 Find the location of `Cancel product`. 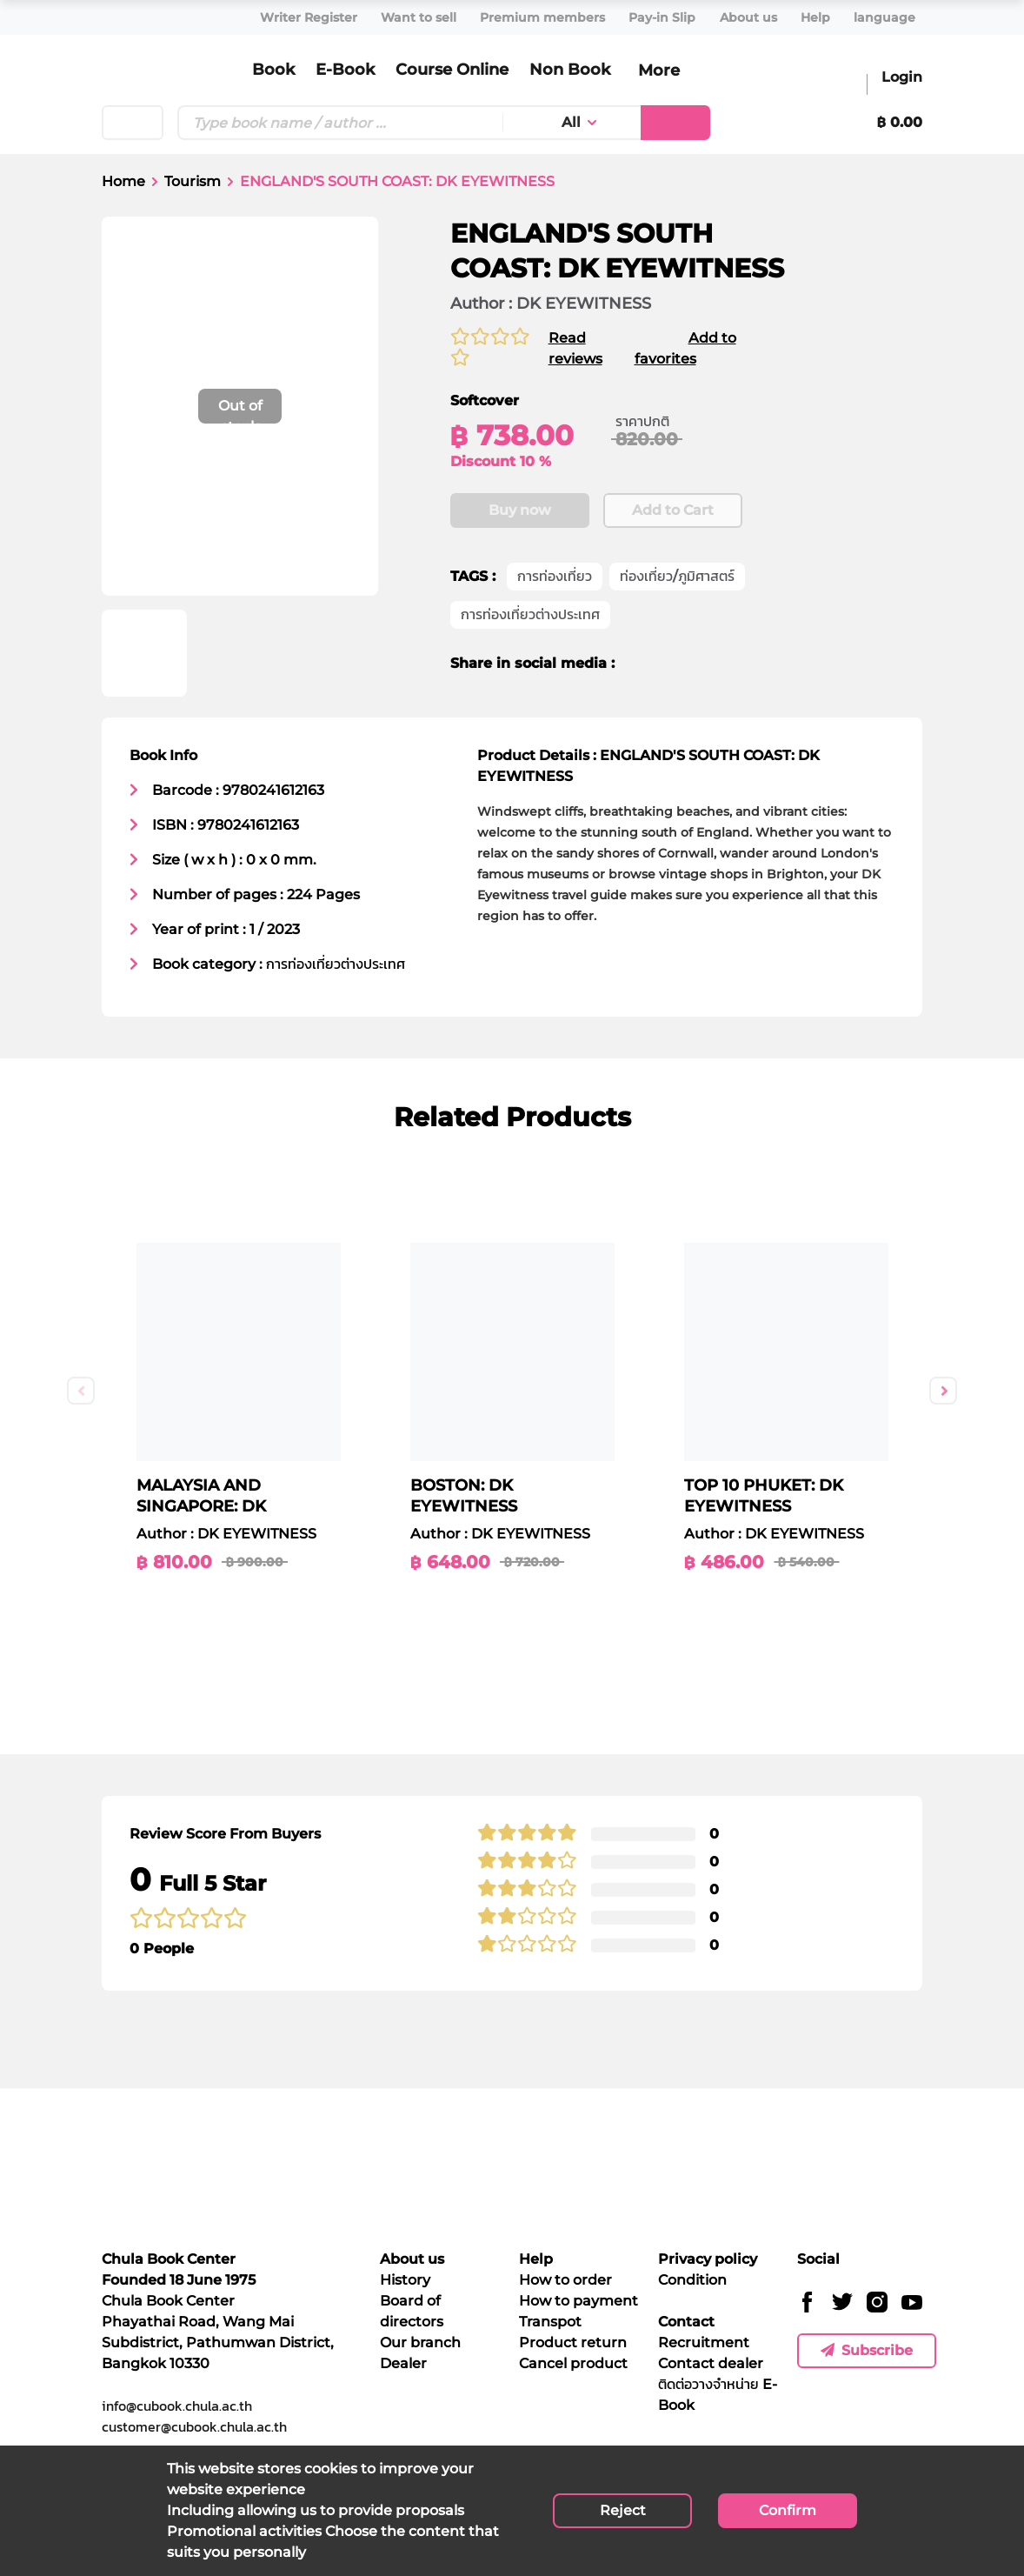

Cancel product is located at coordinates (573, 2363).